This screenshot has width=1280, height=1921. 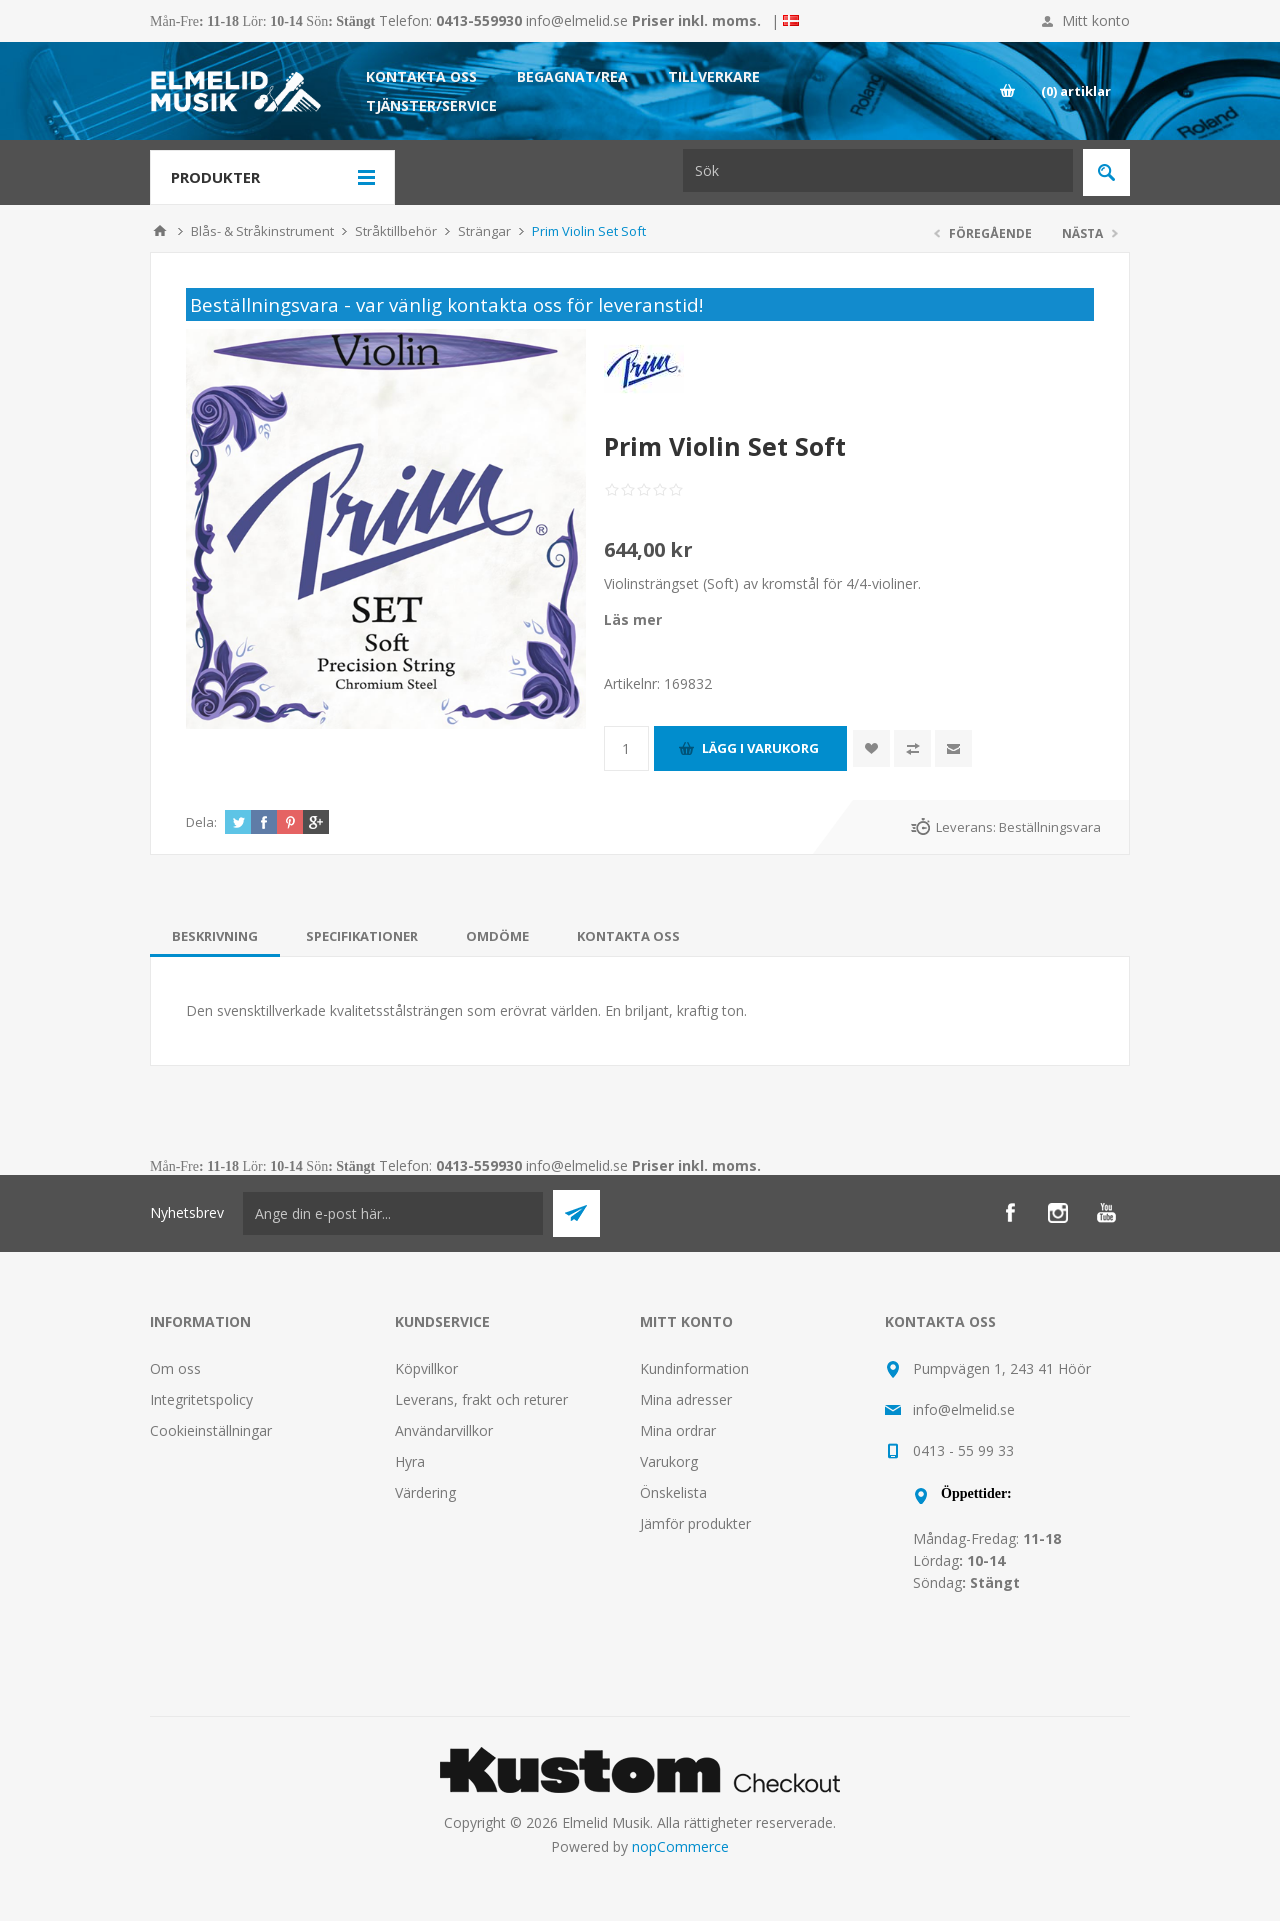 I want to click on Specifikationer [presentation], so click(x=362, y=936).